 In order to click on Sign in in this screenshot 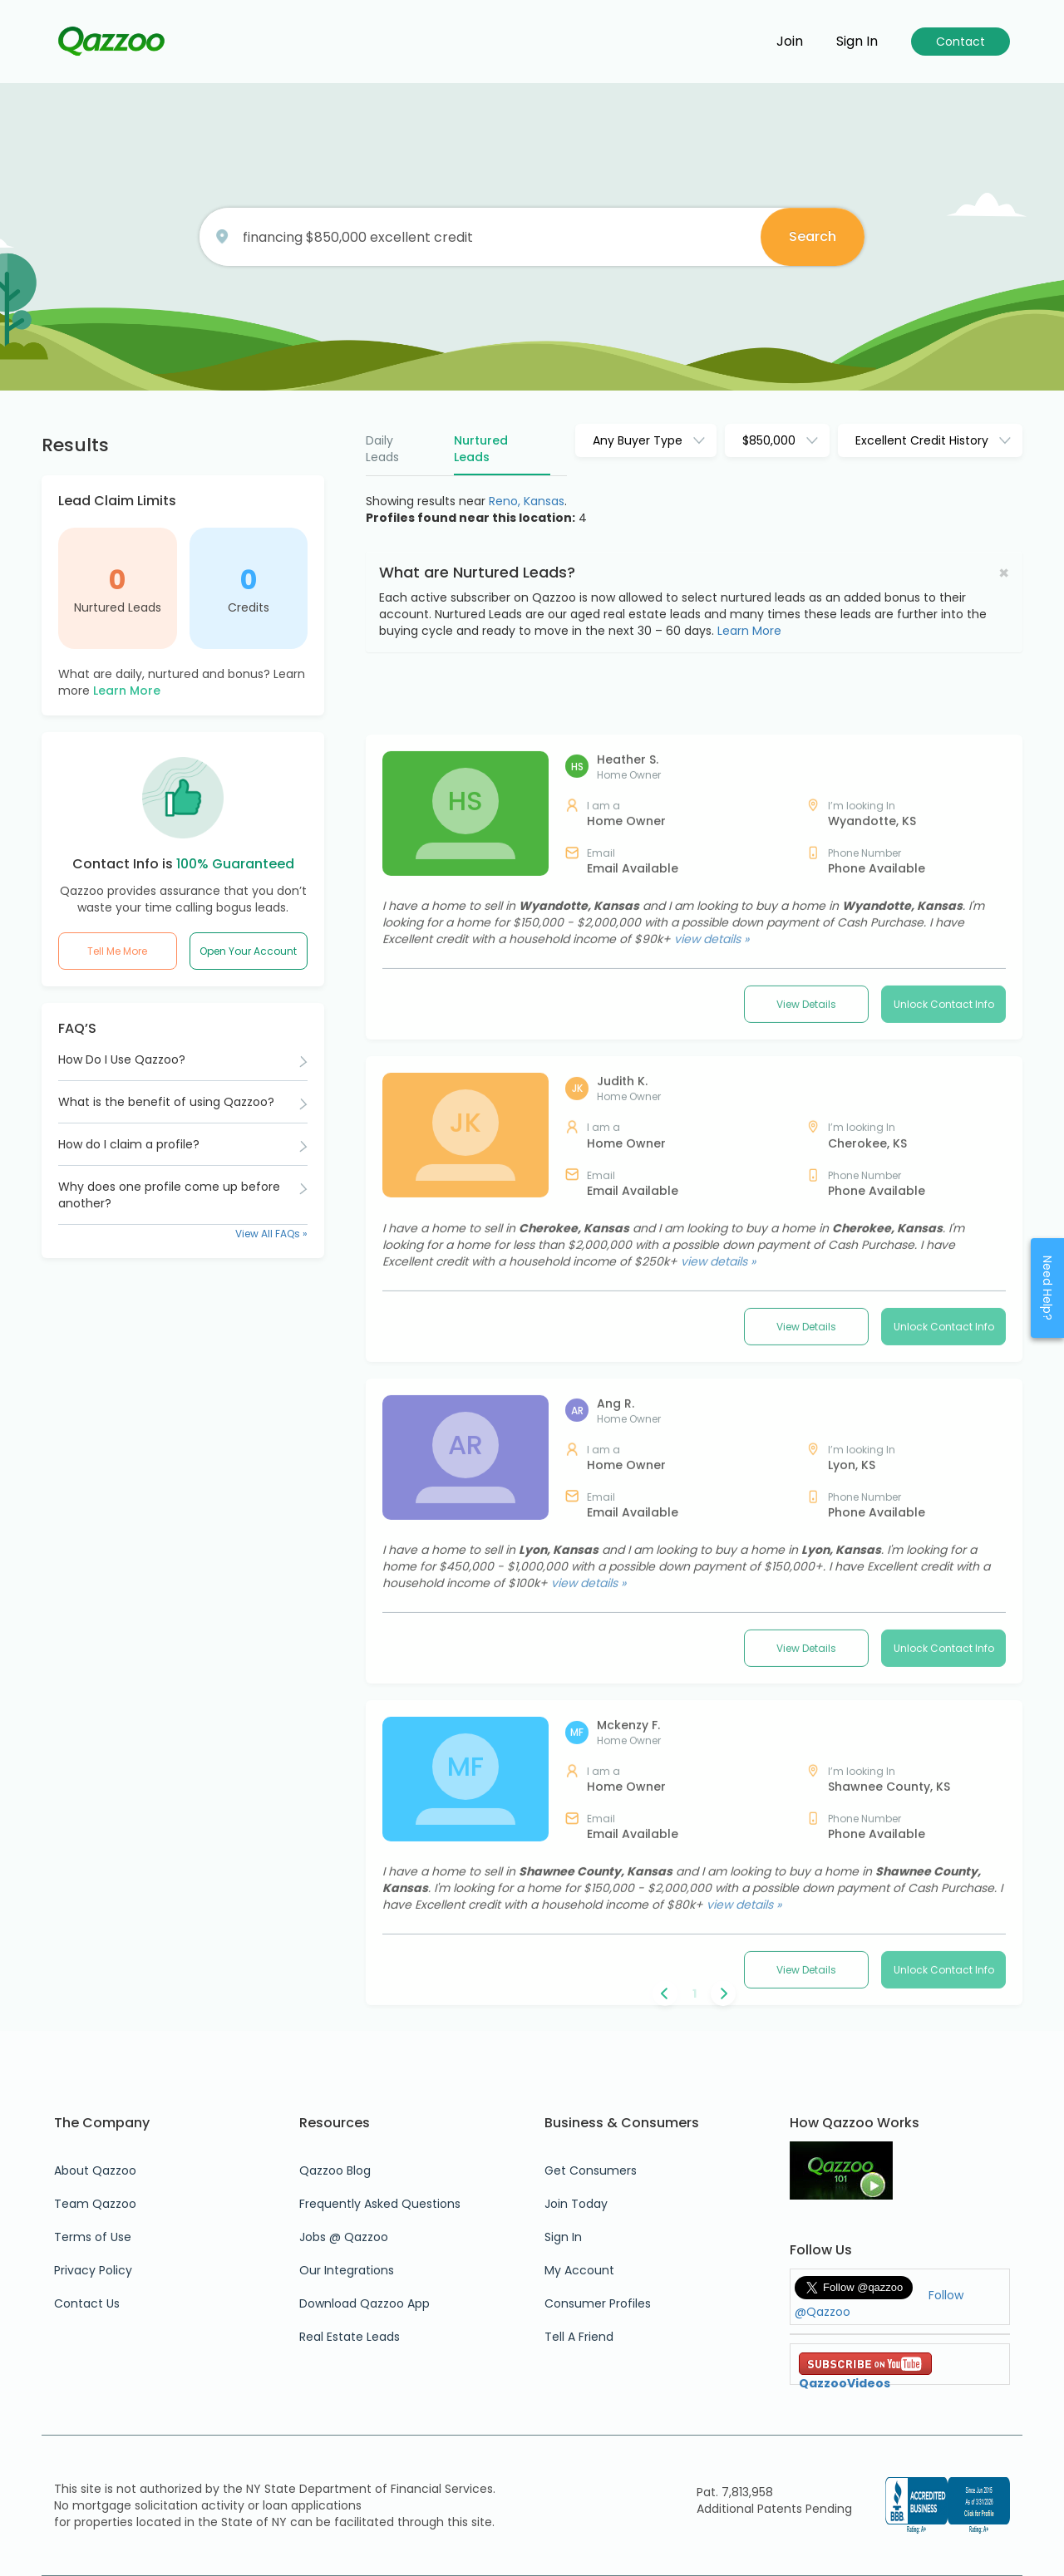, I will do `click(857, 41)`.